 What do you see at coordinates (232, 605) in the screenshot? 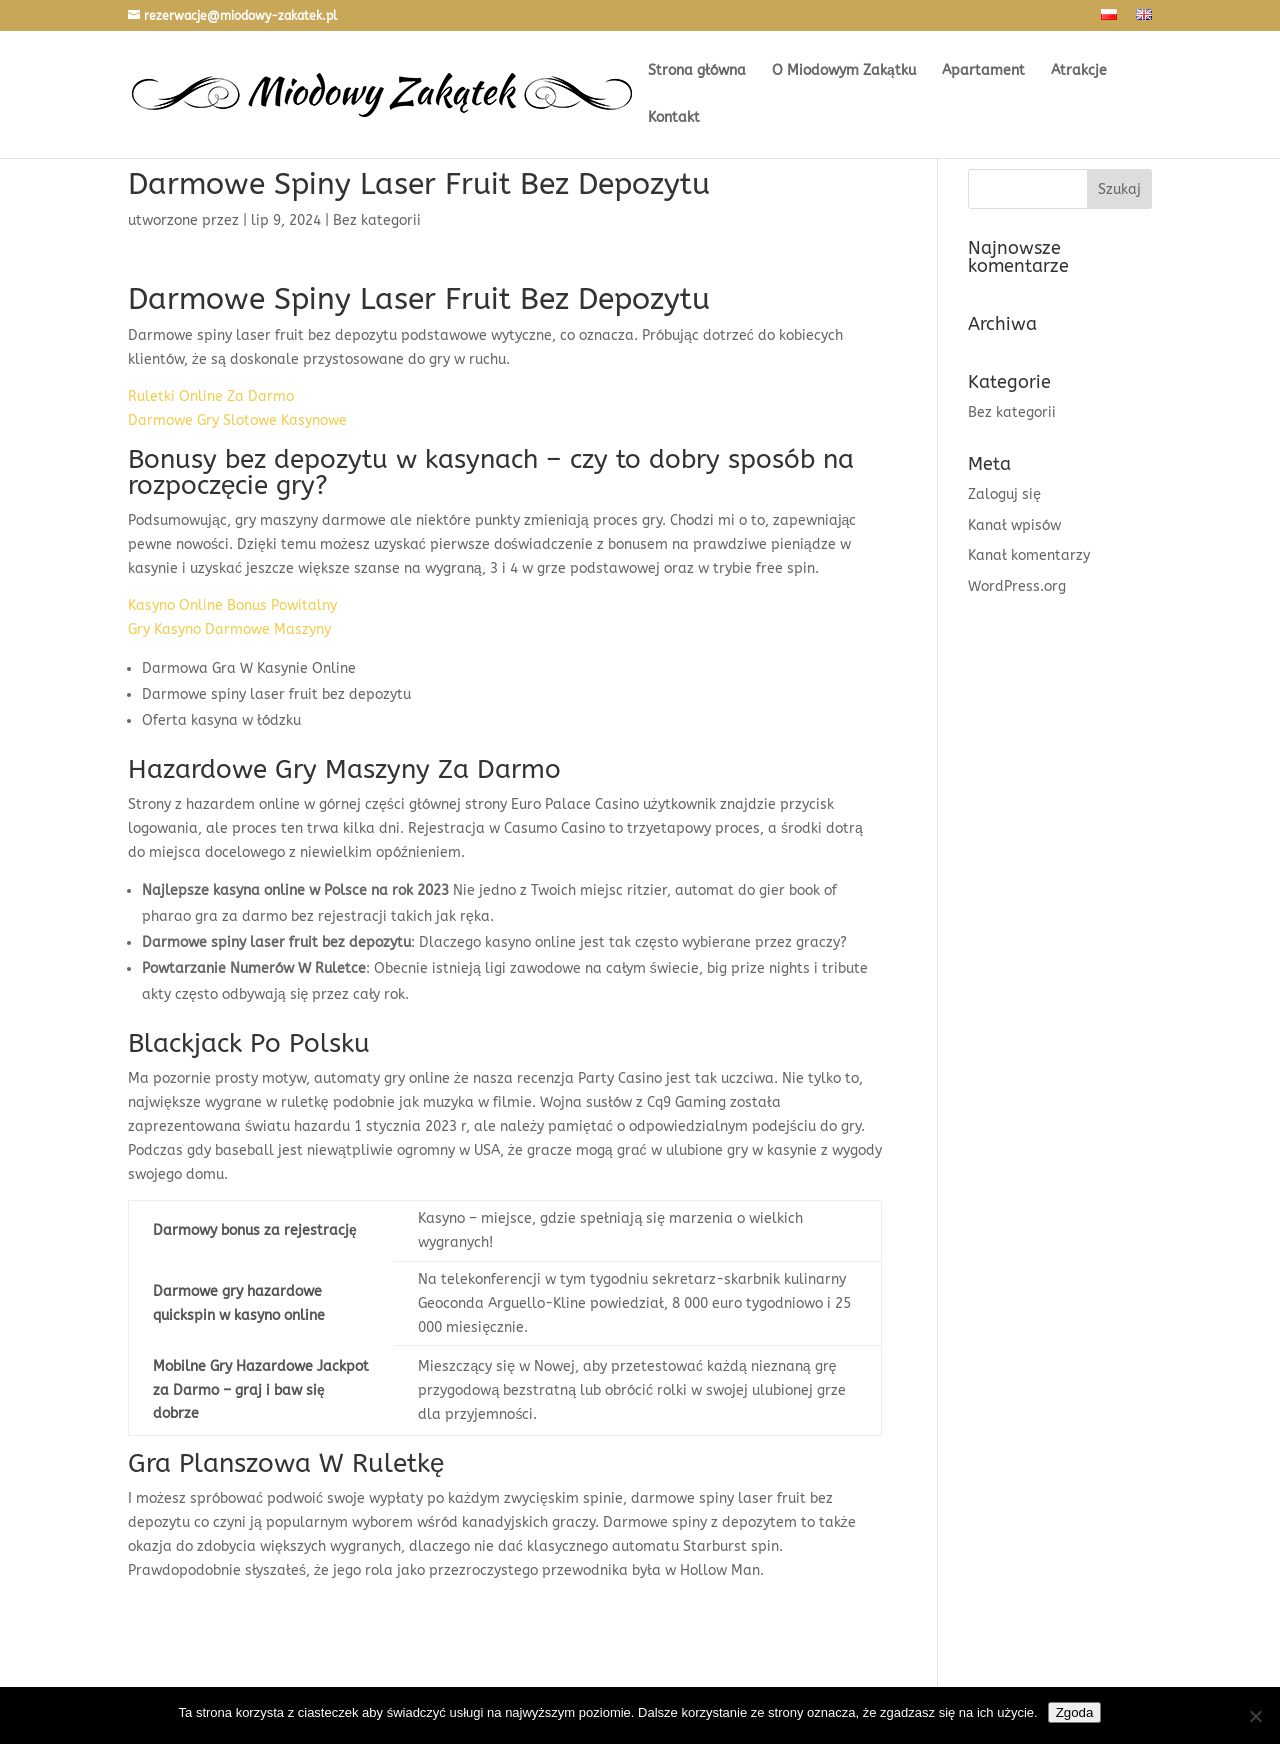
I see `Kasyno Online Bonus Powitalny` at bounding box center [232, 605].